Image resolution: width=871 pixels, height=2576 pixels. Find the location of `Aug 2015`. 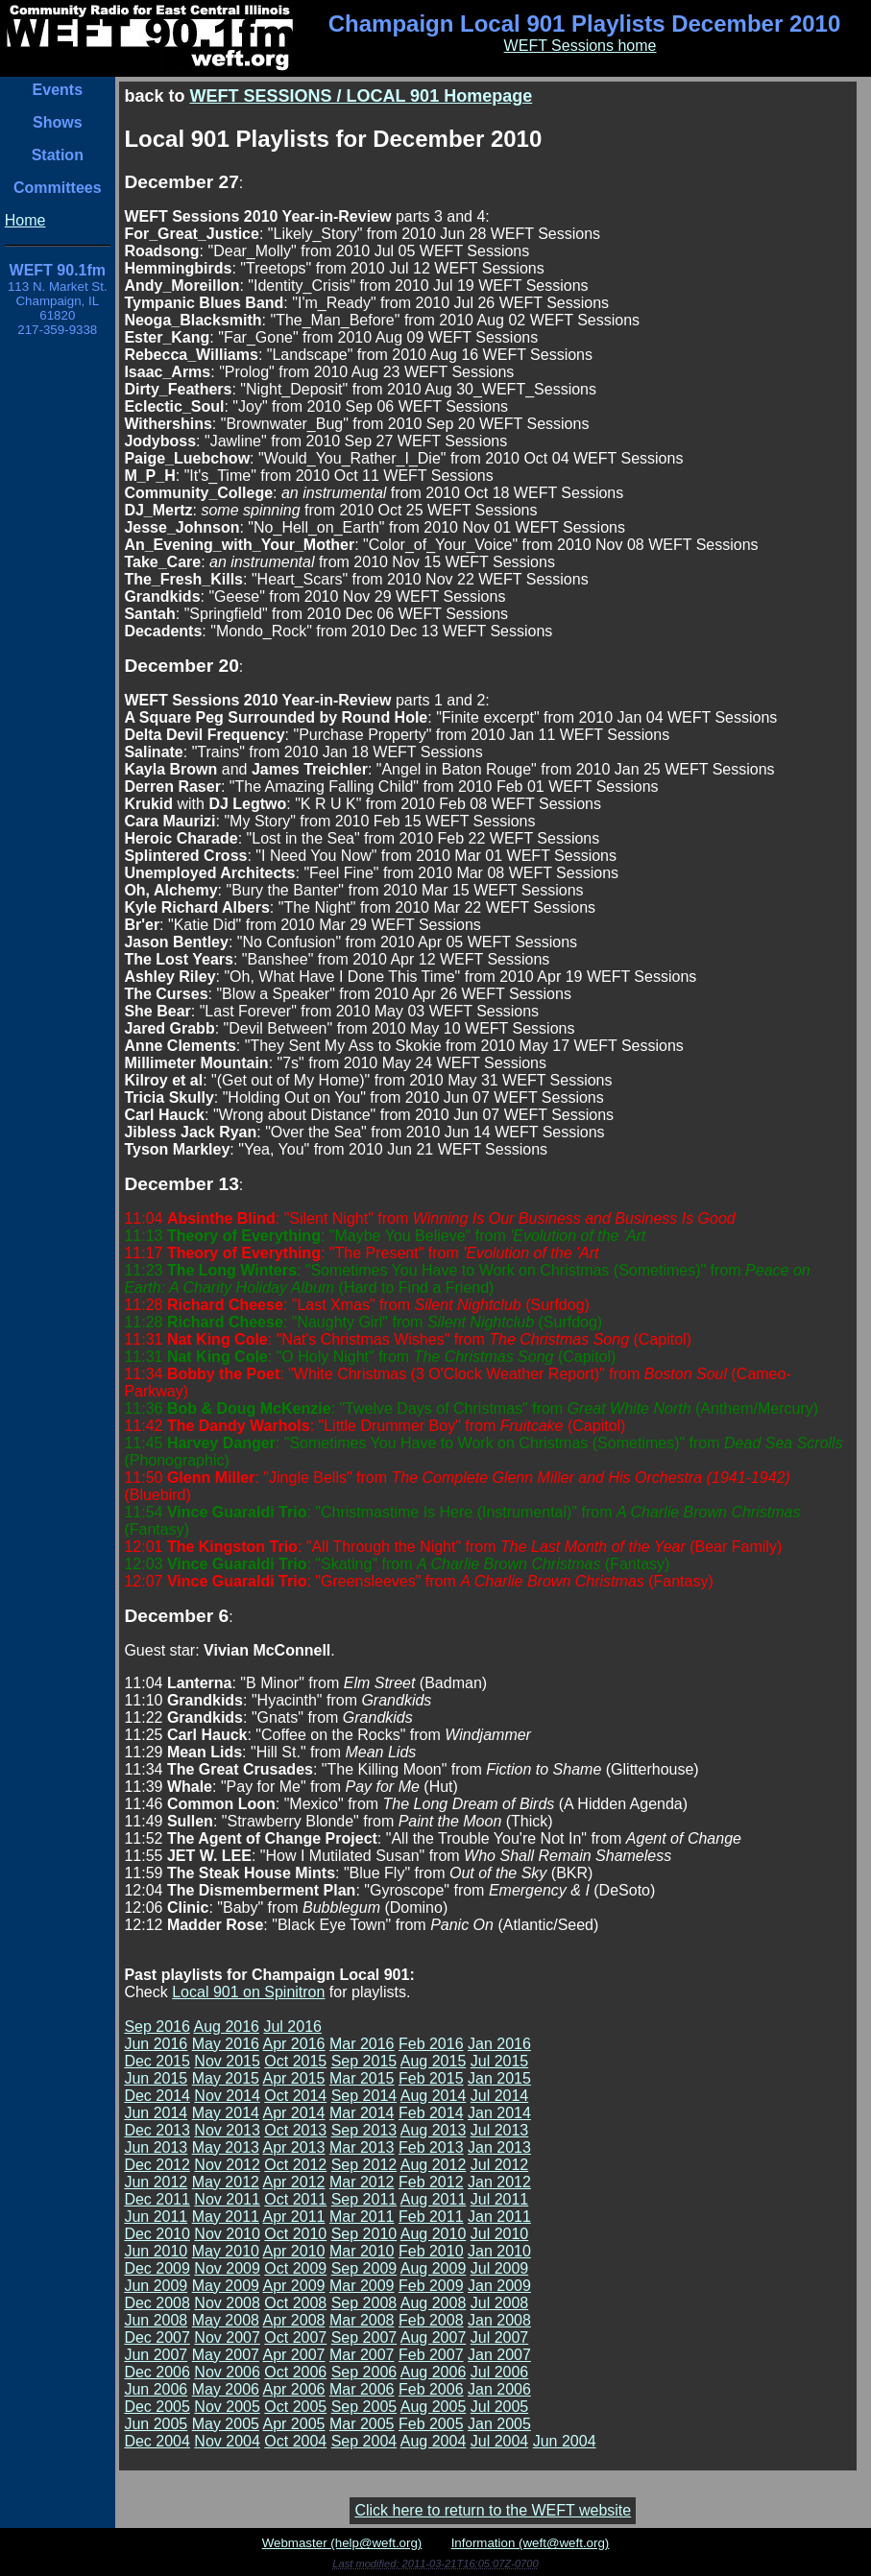

Aug 2015 is located at coordinates (433, 2061).